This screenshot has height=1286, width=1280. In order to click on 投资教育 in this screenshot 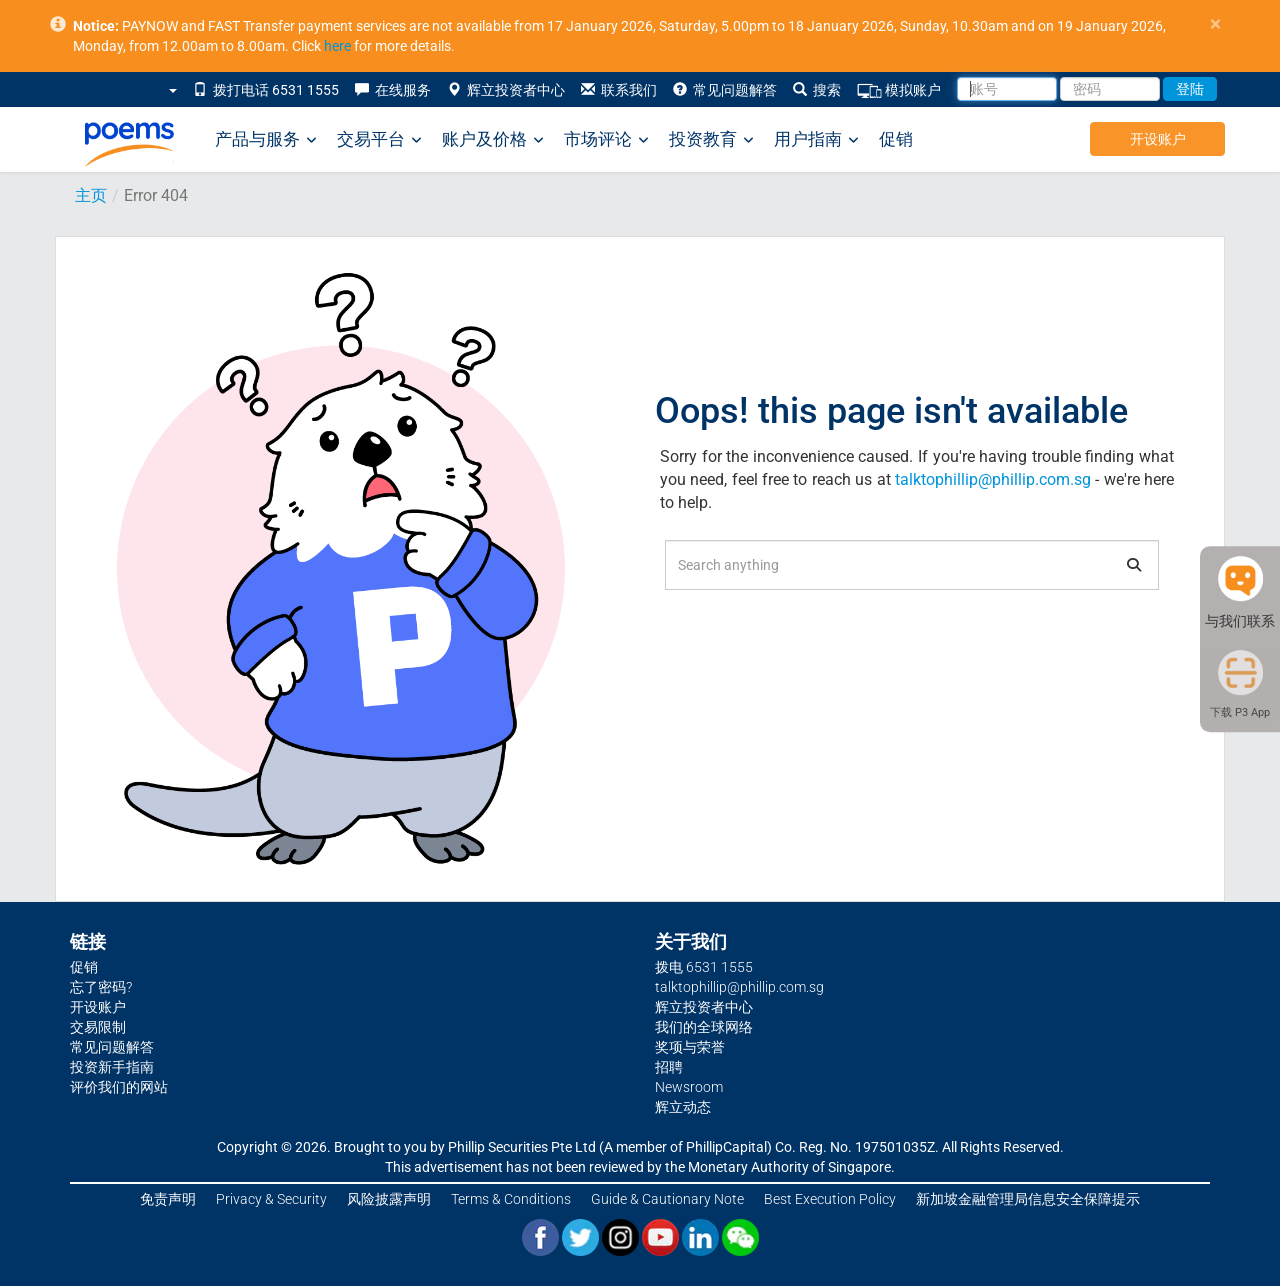, I will do `click(711, 139)`.